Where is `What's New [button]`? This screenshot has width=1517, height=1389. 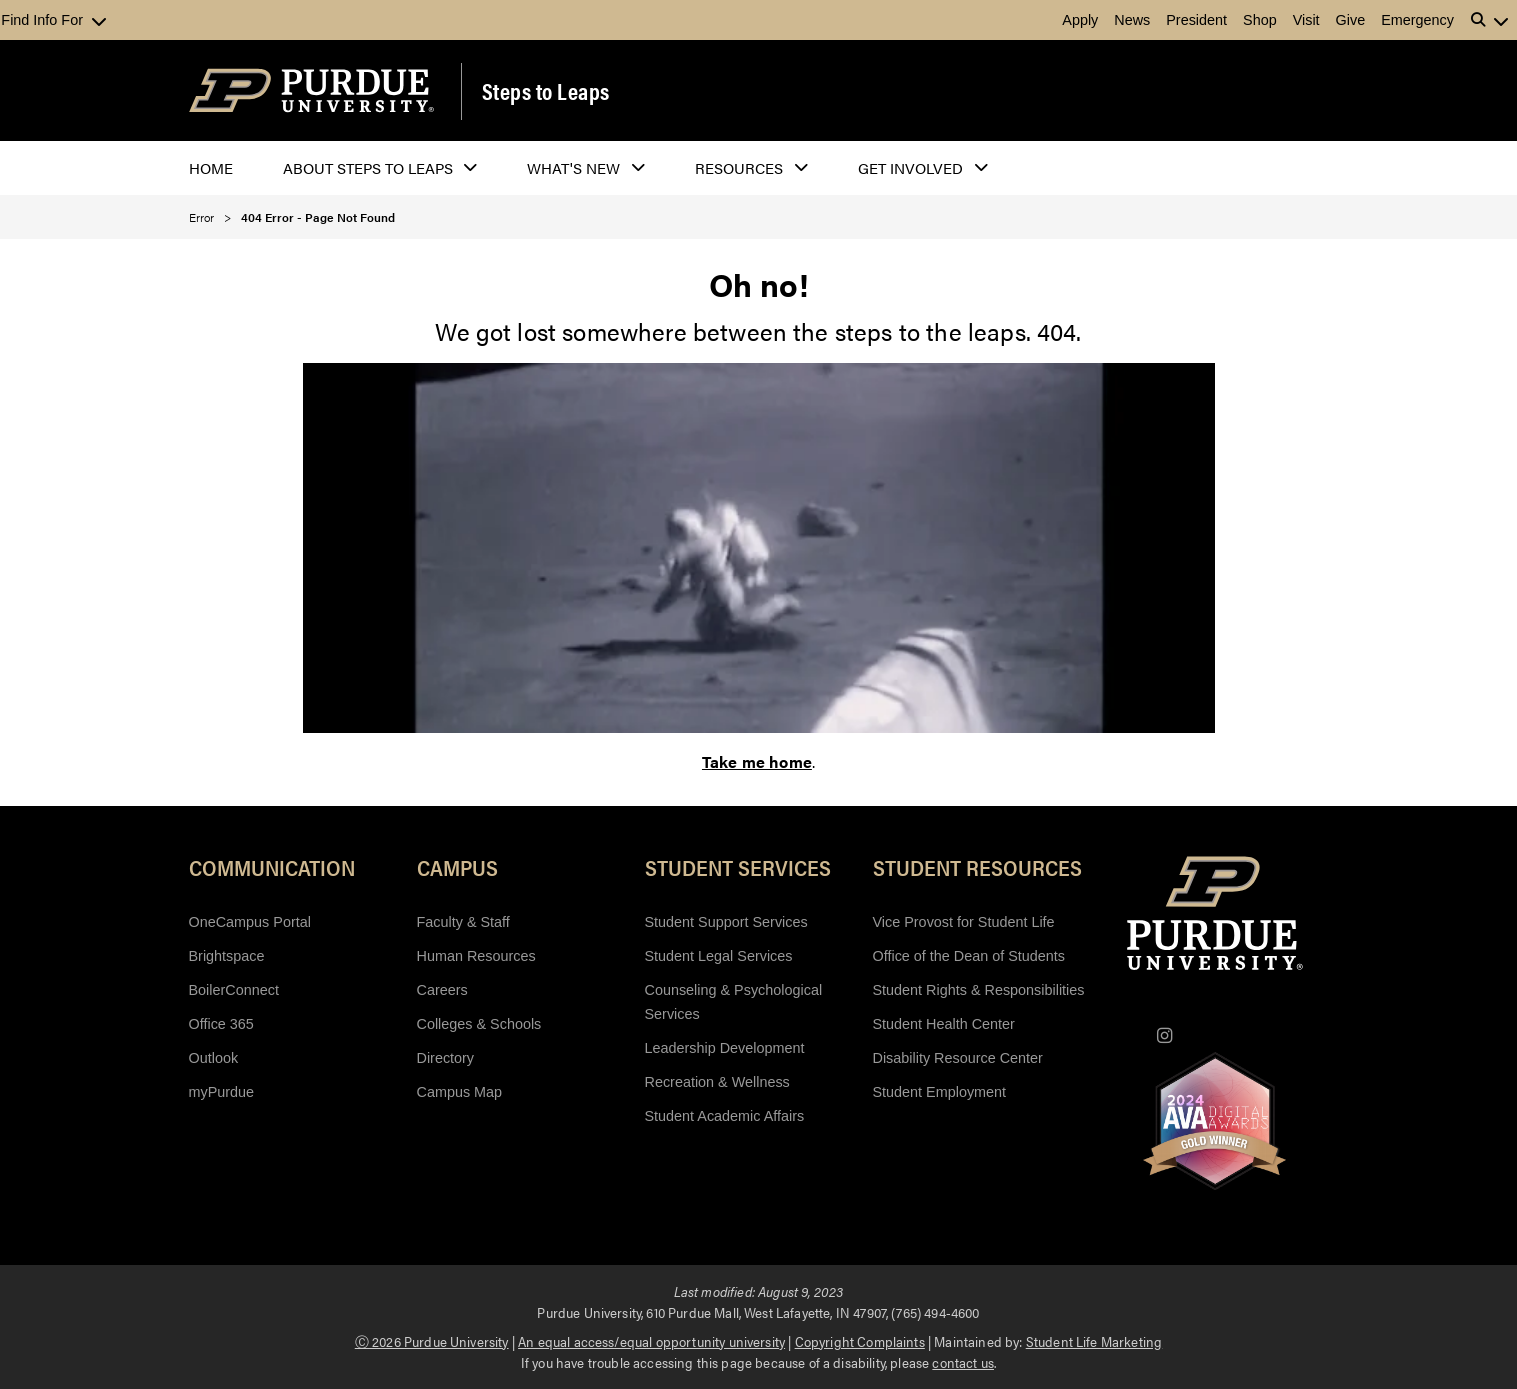
What's New [button] is located at coordinates (573, 167).